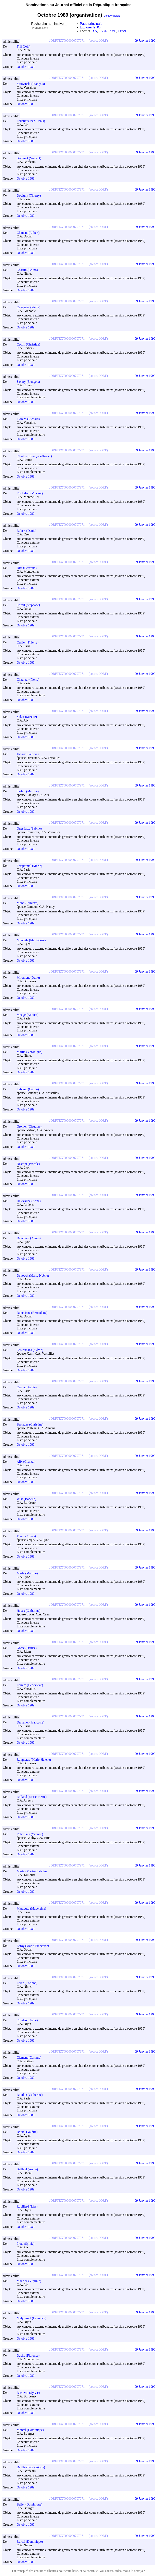  Describe the element at coordinates (30, 1201) in the screenshot. I see `Delevallee (Anne)` at that location.